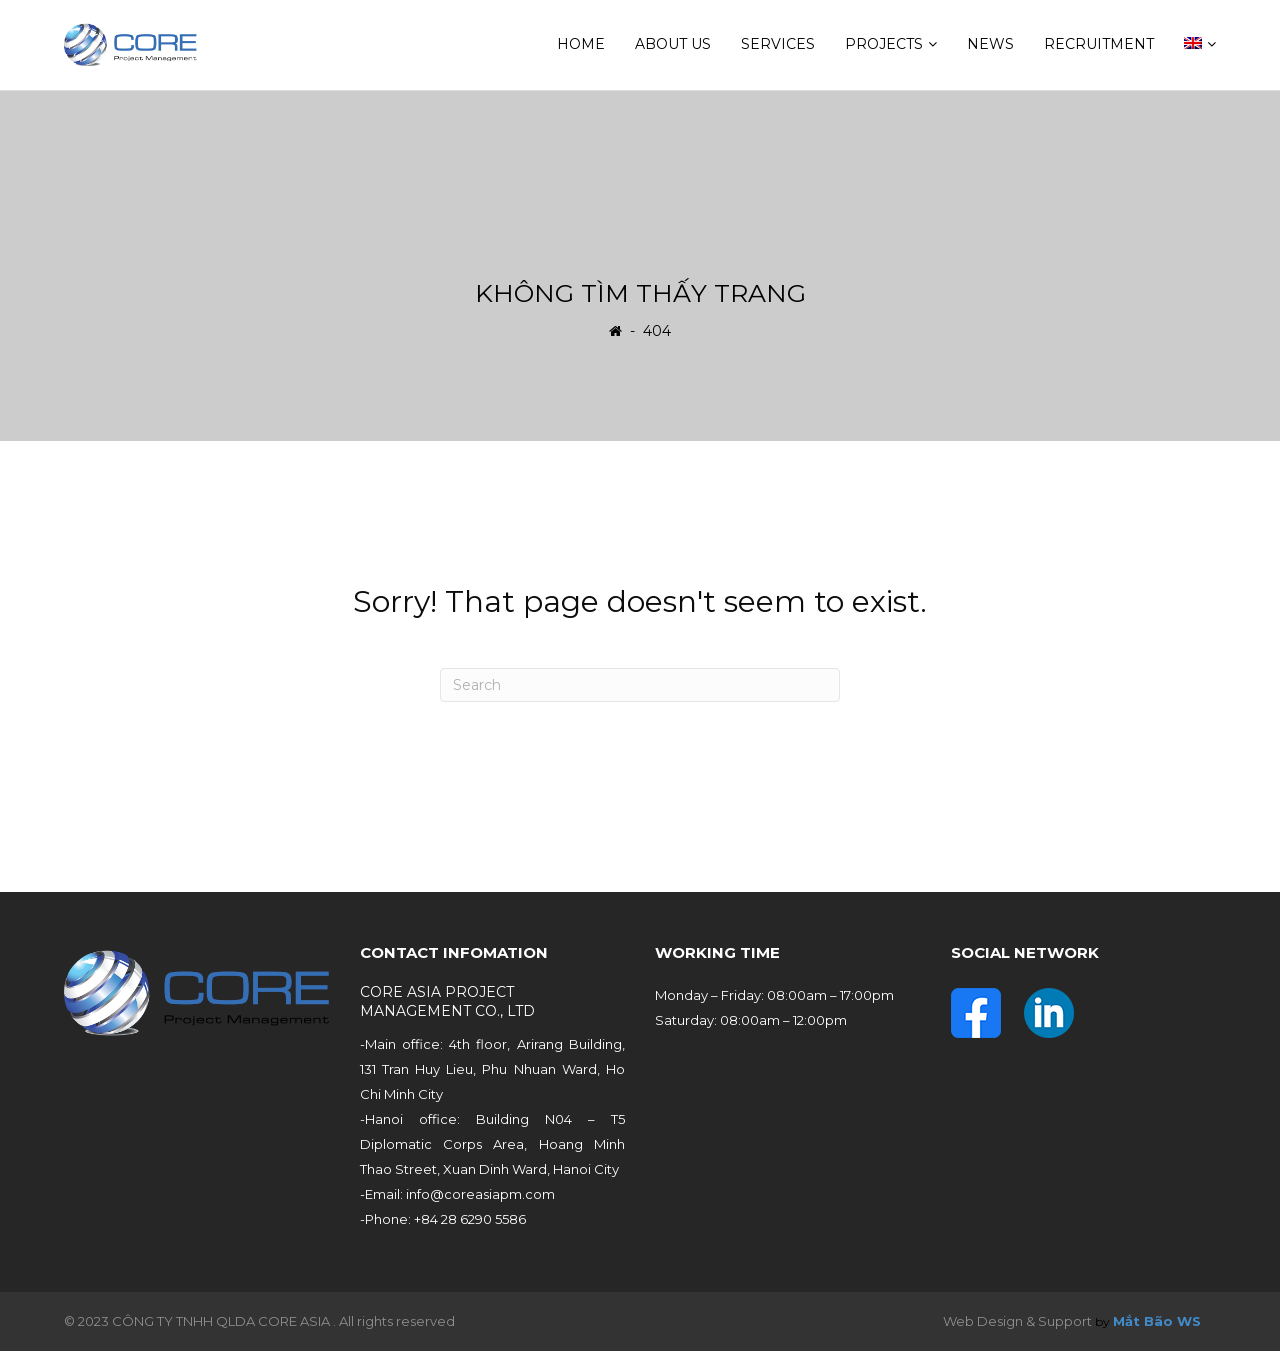  I want to click on Services, so click(778, 44).